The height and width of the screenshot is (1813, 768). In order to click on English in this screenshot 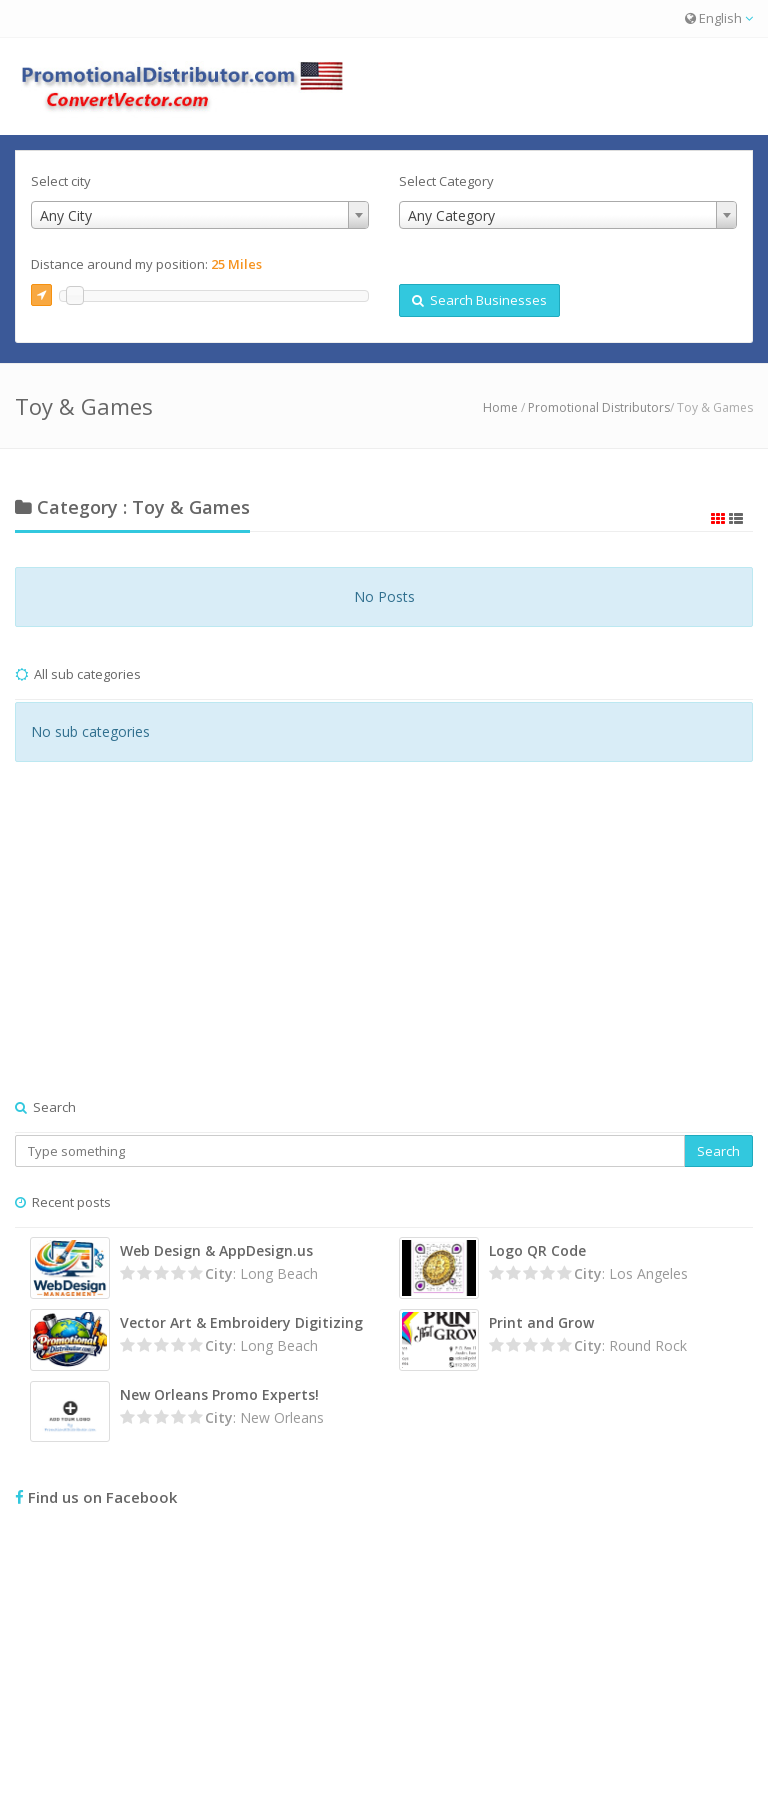, I will do `click(719, 18)`.